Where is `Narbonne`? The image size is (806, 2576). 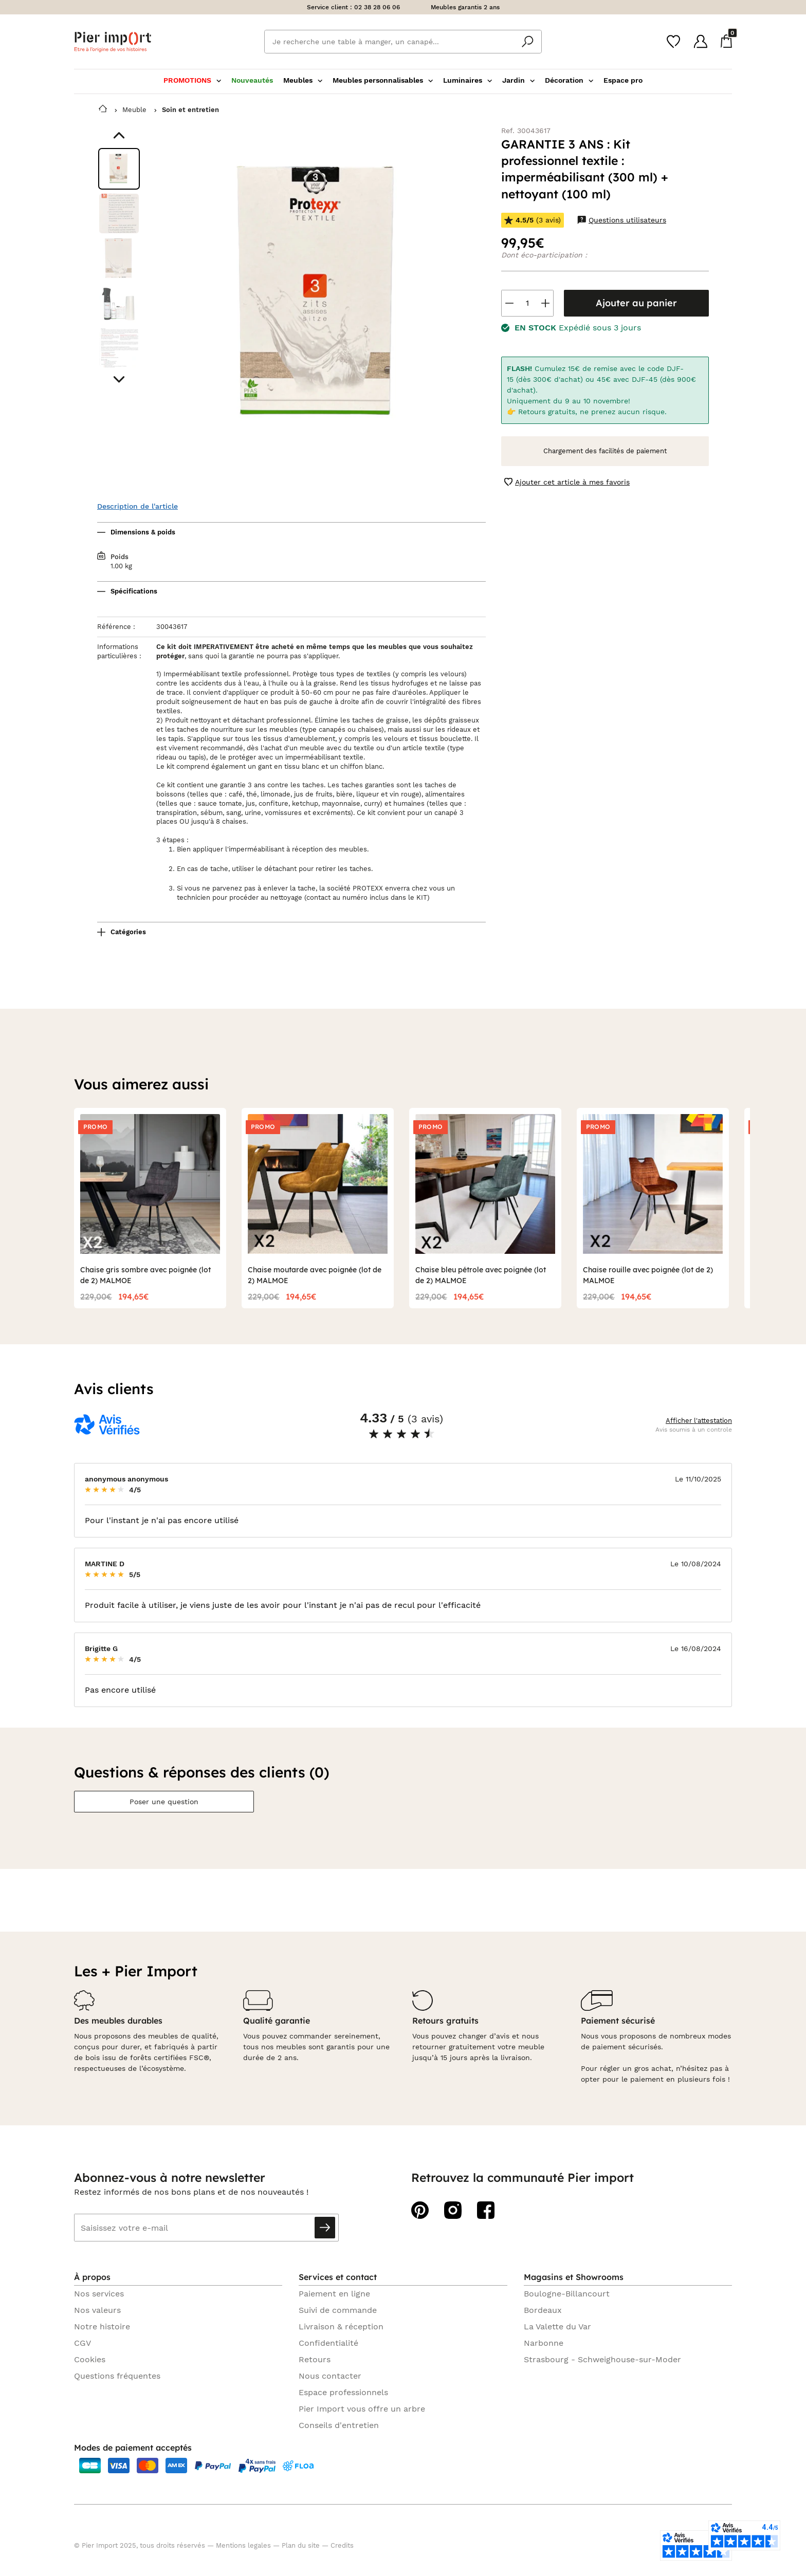 Narbonne is located at coordinates (543, 2343).